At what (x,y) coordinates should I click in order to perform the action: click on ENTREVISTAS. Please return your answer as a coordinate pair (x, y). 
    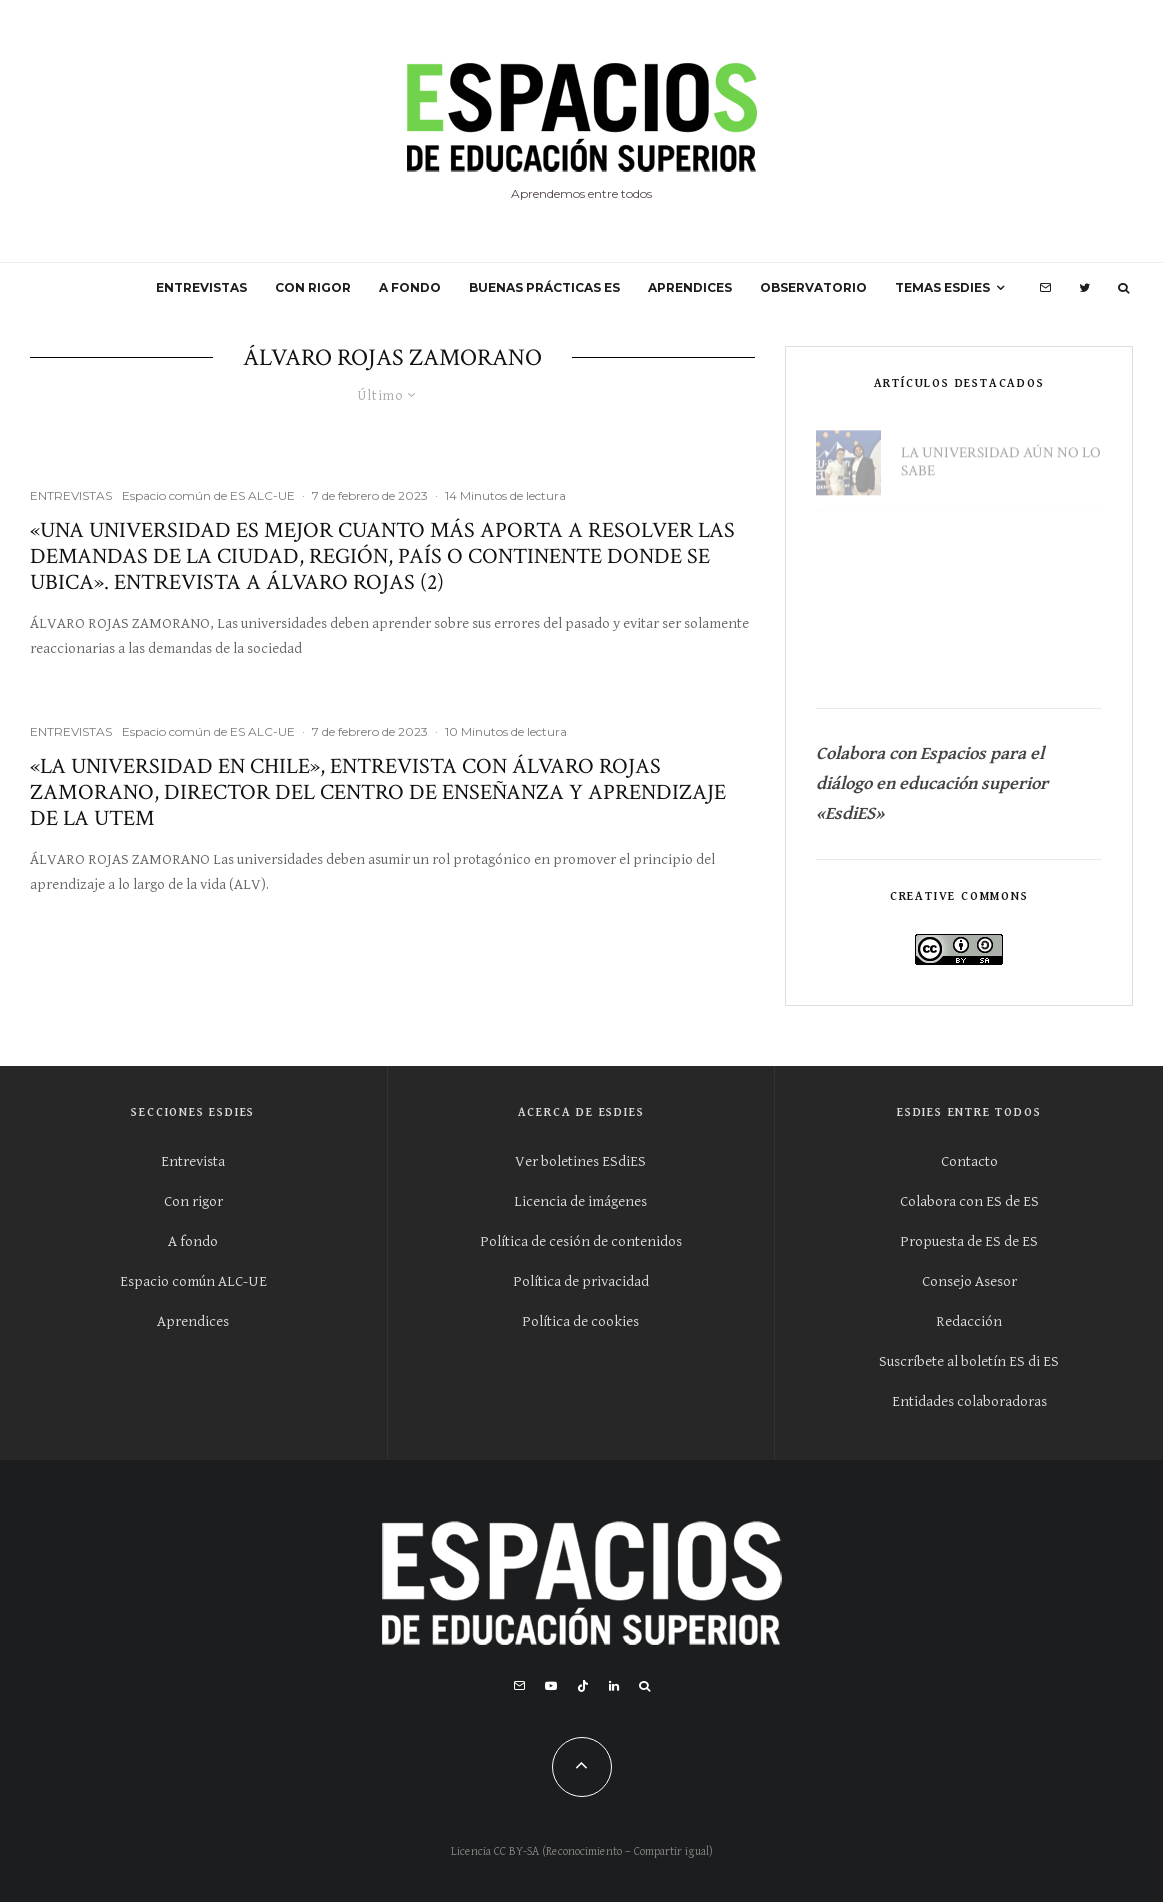
    Looking at the image, I should click on (201, 287).